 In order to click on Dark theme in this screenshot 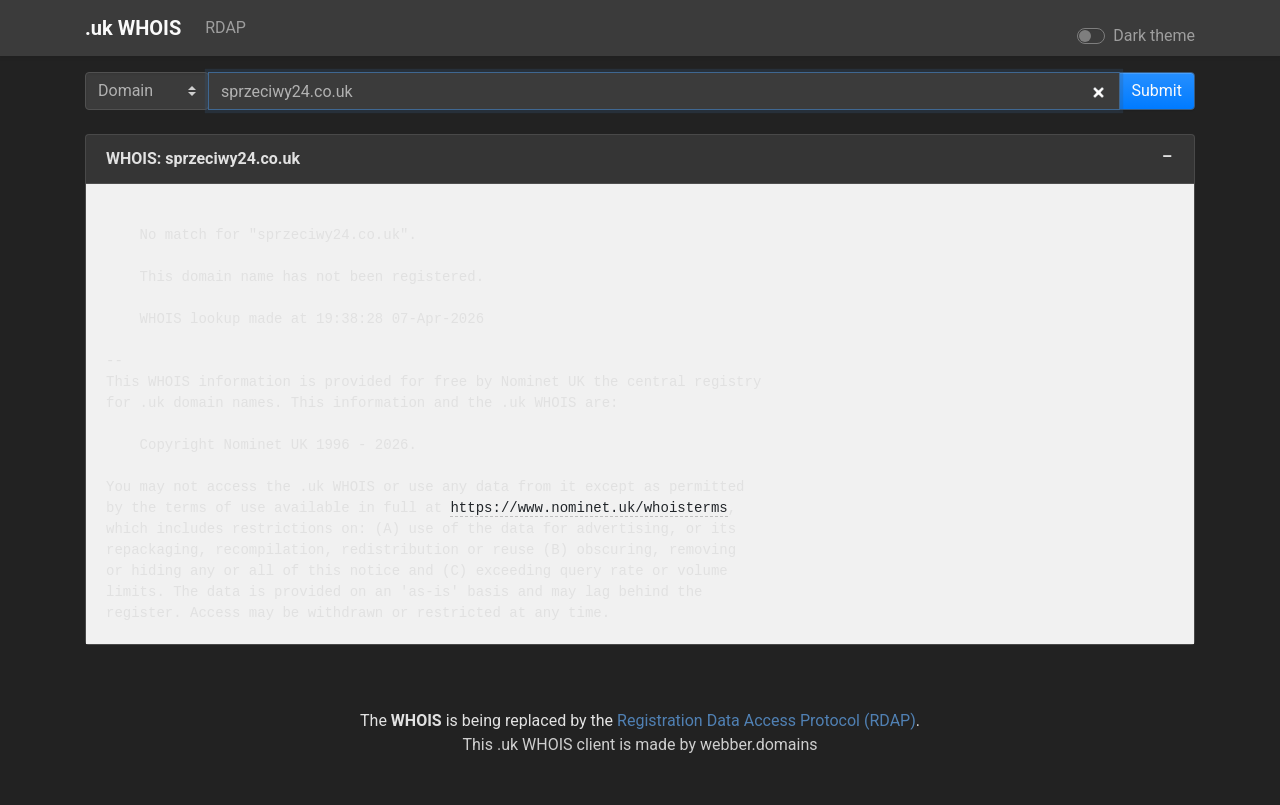, I will do `click(1154, 35)`.